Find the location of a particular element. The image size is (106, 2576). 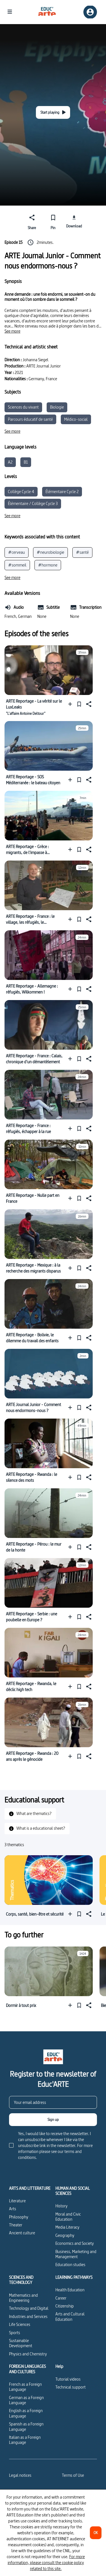

Geography is located at coordinates (64, 2235).